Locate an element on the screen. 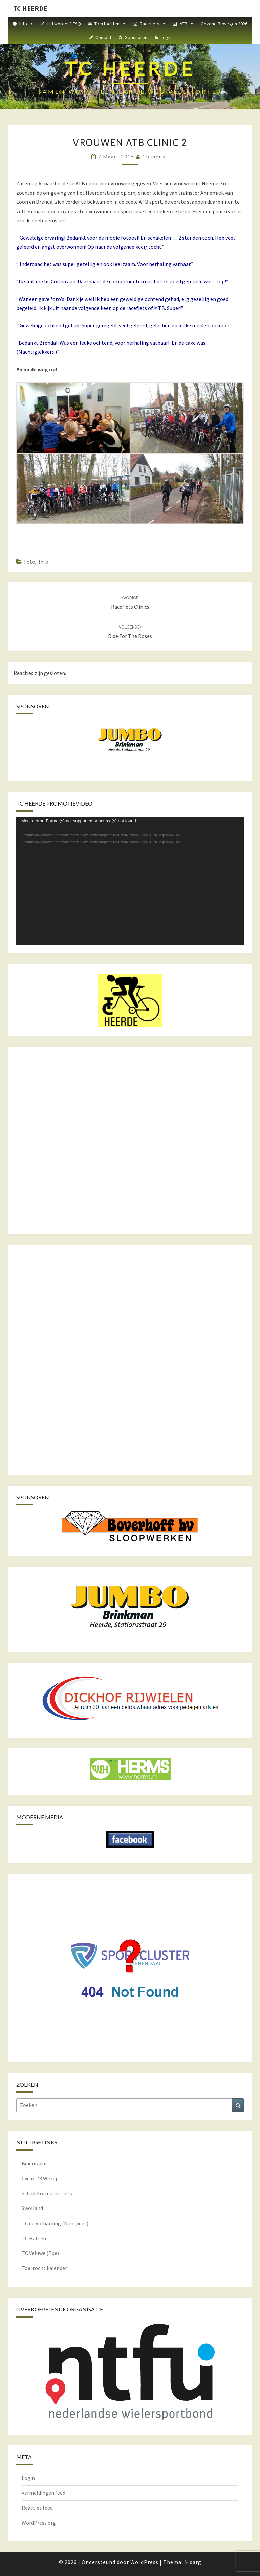  Toertochten is located at coordinates (110, 24).